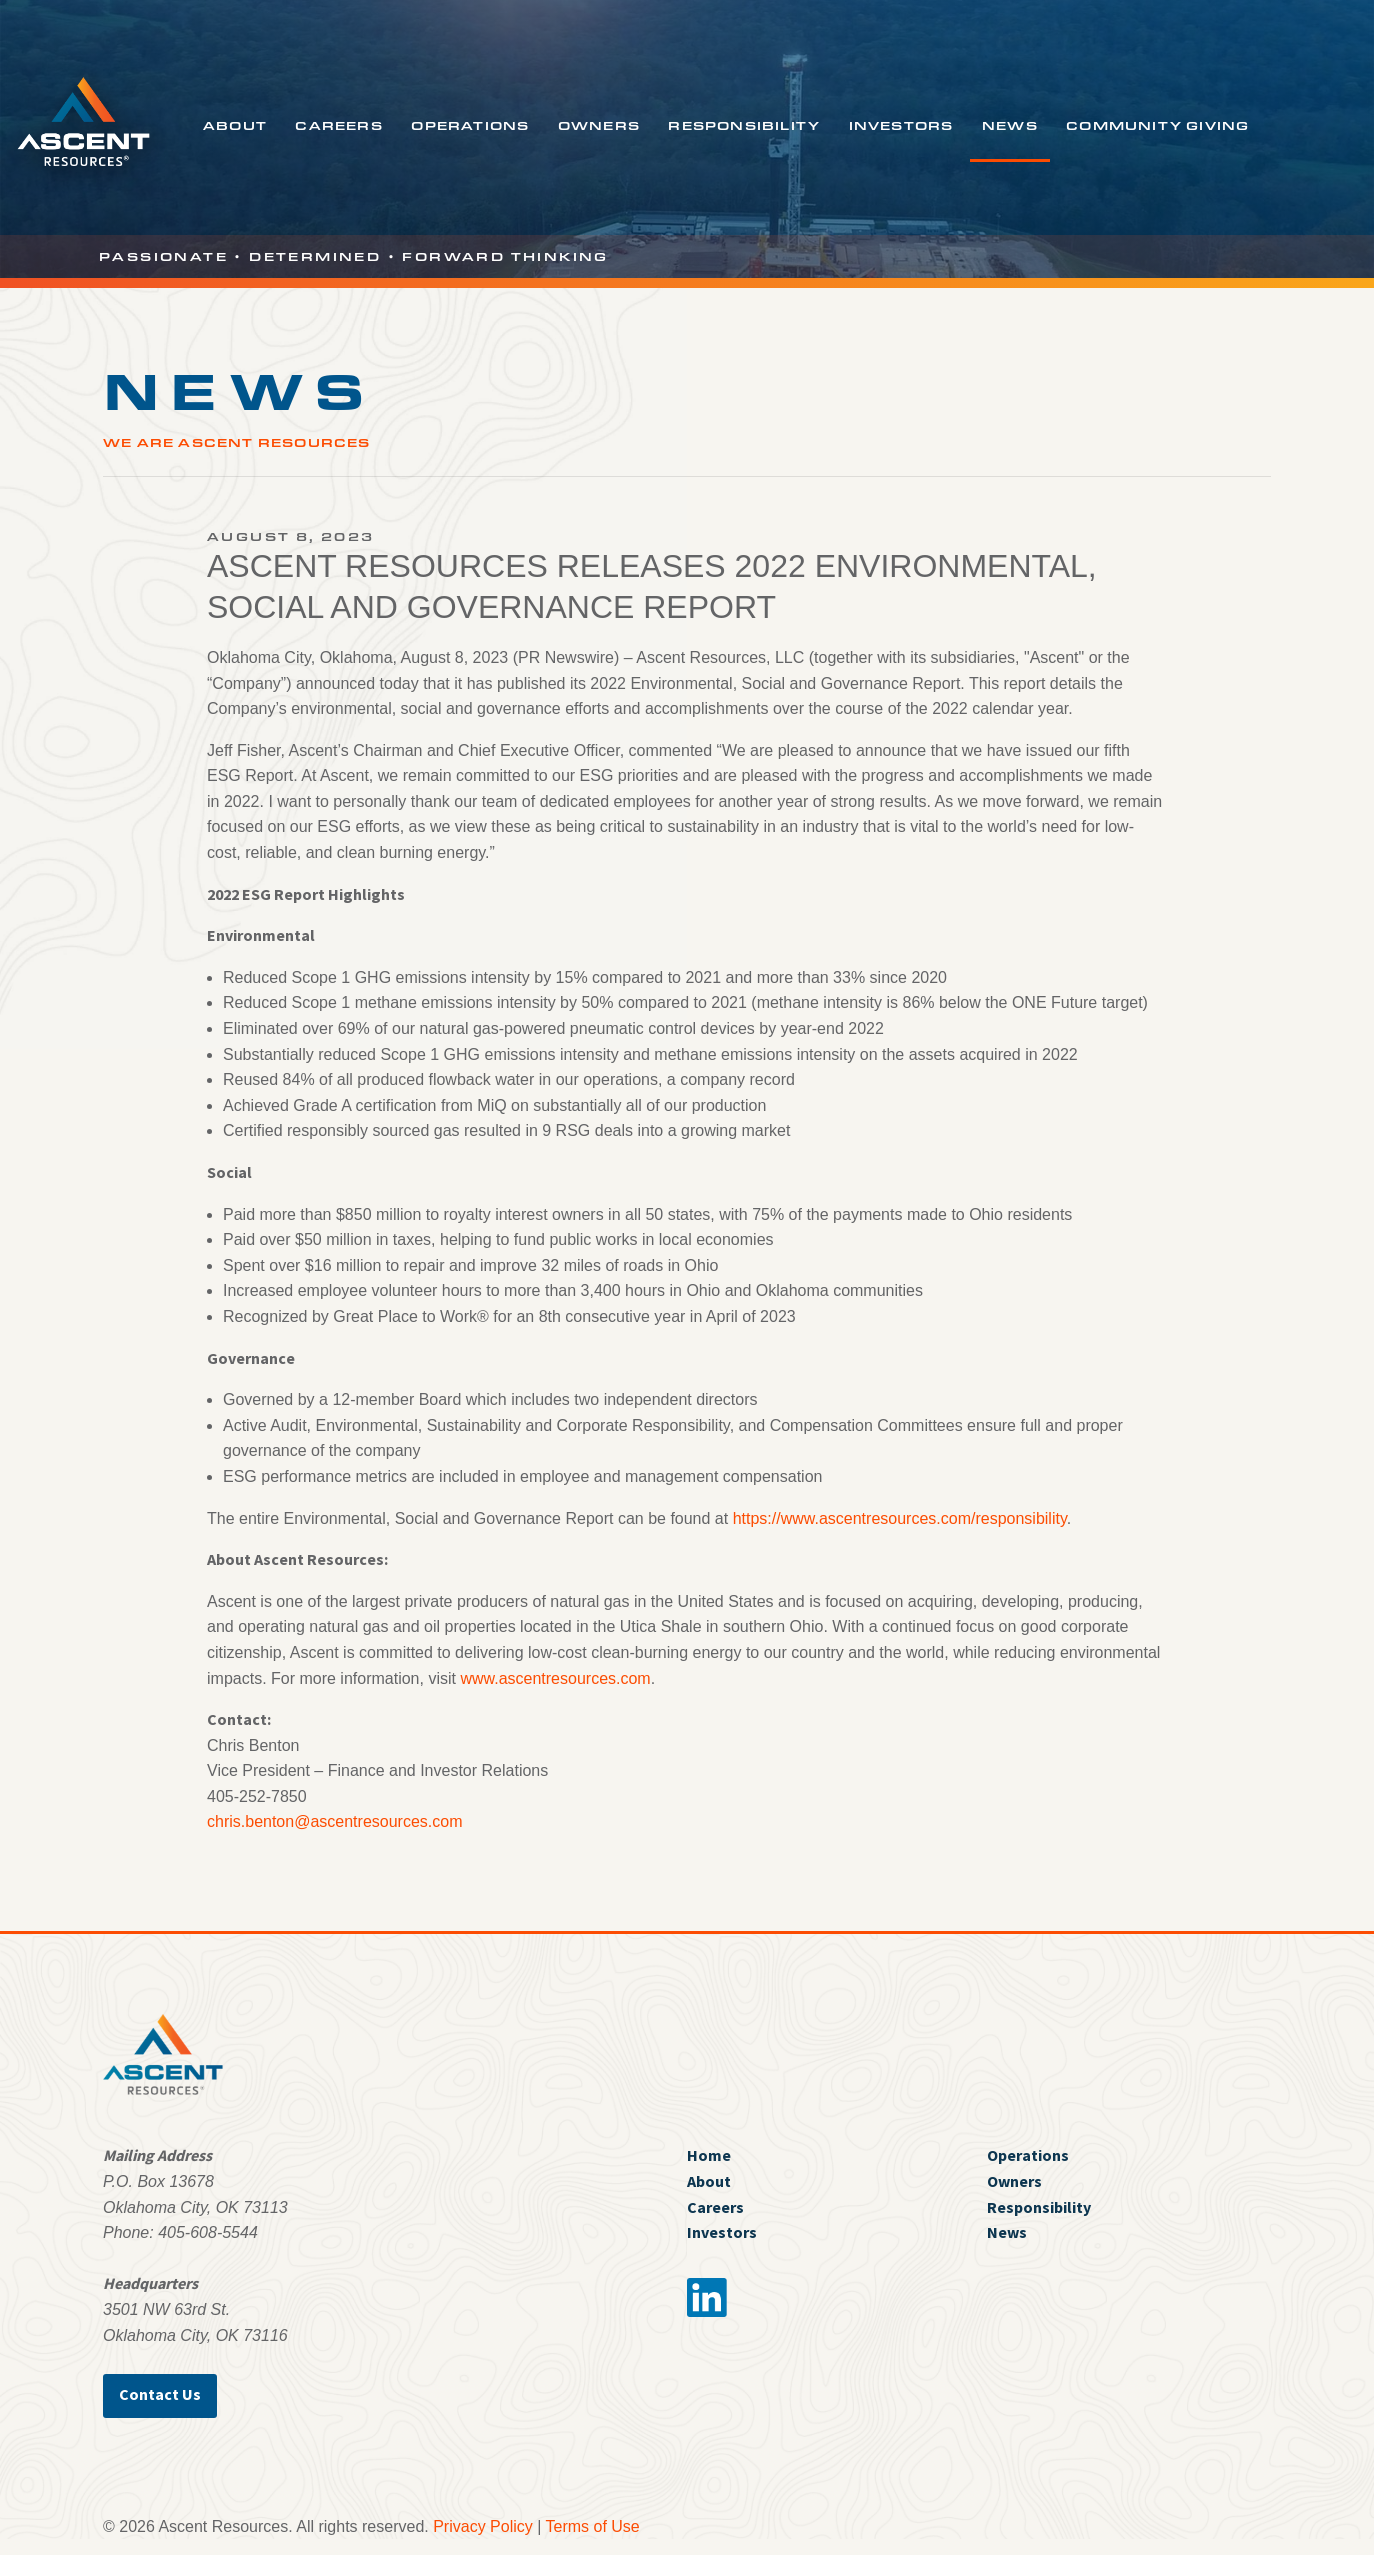 The width and height of the screenshot is (1374, 2555). I want to click on Careers, so click(338, 125).